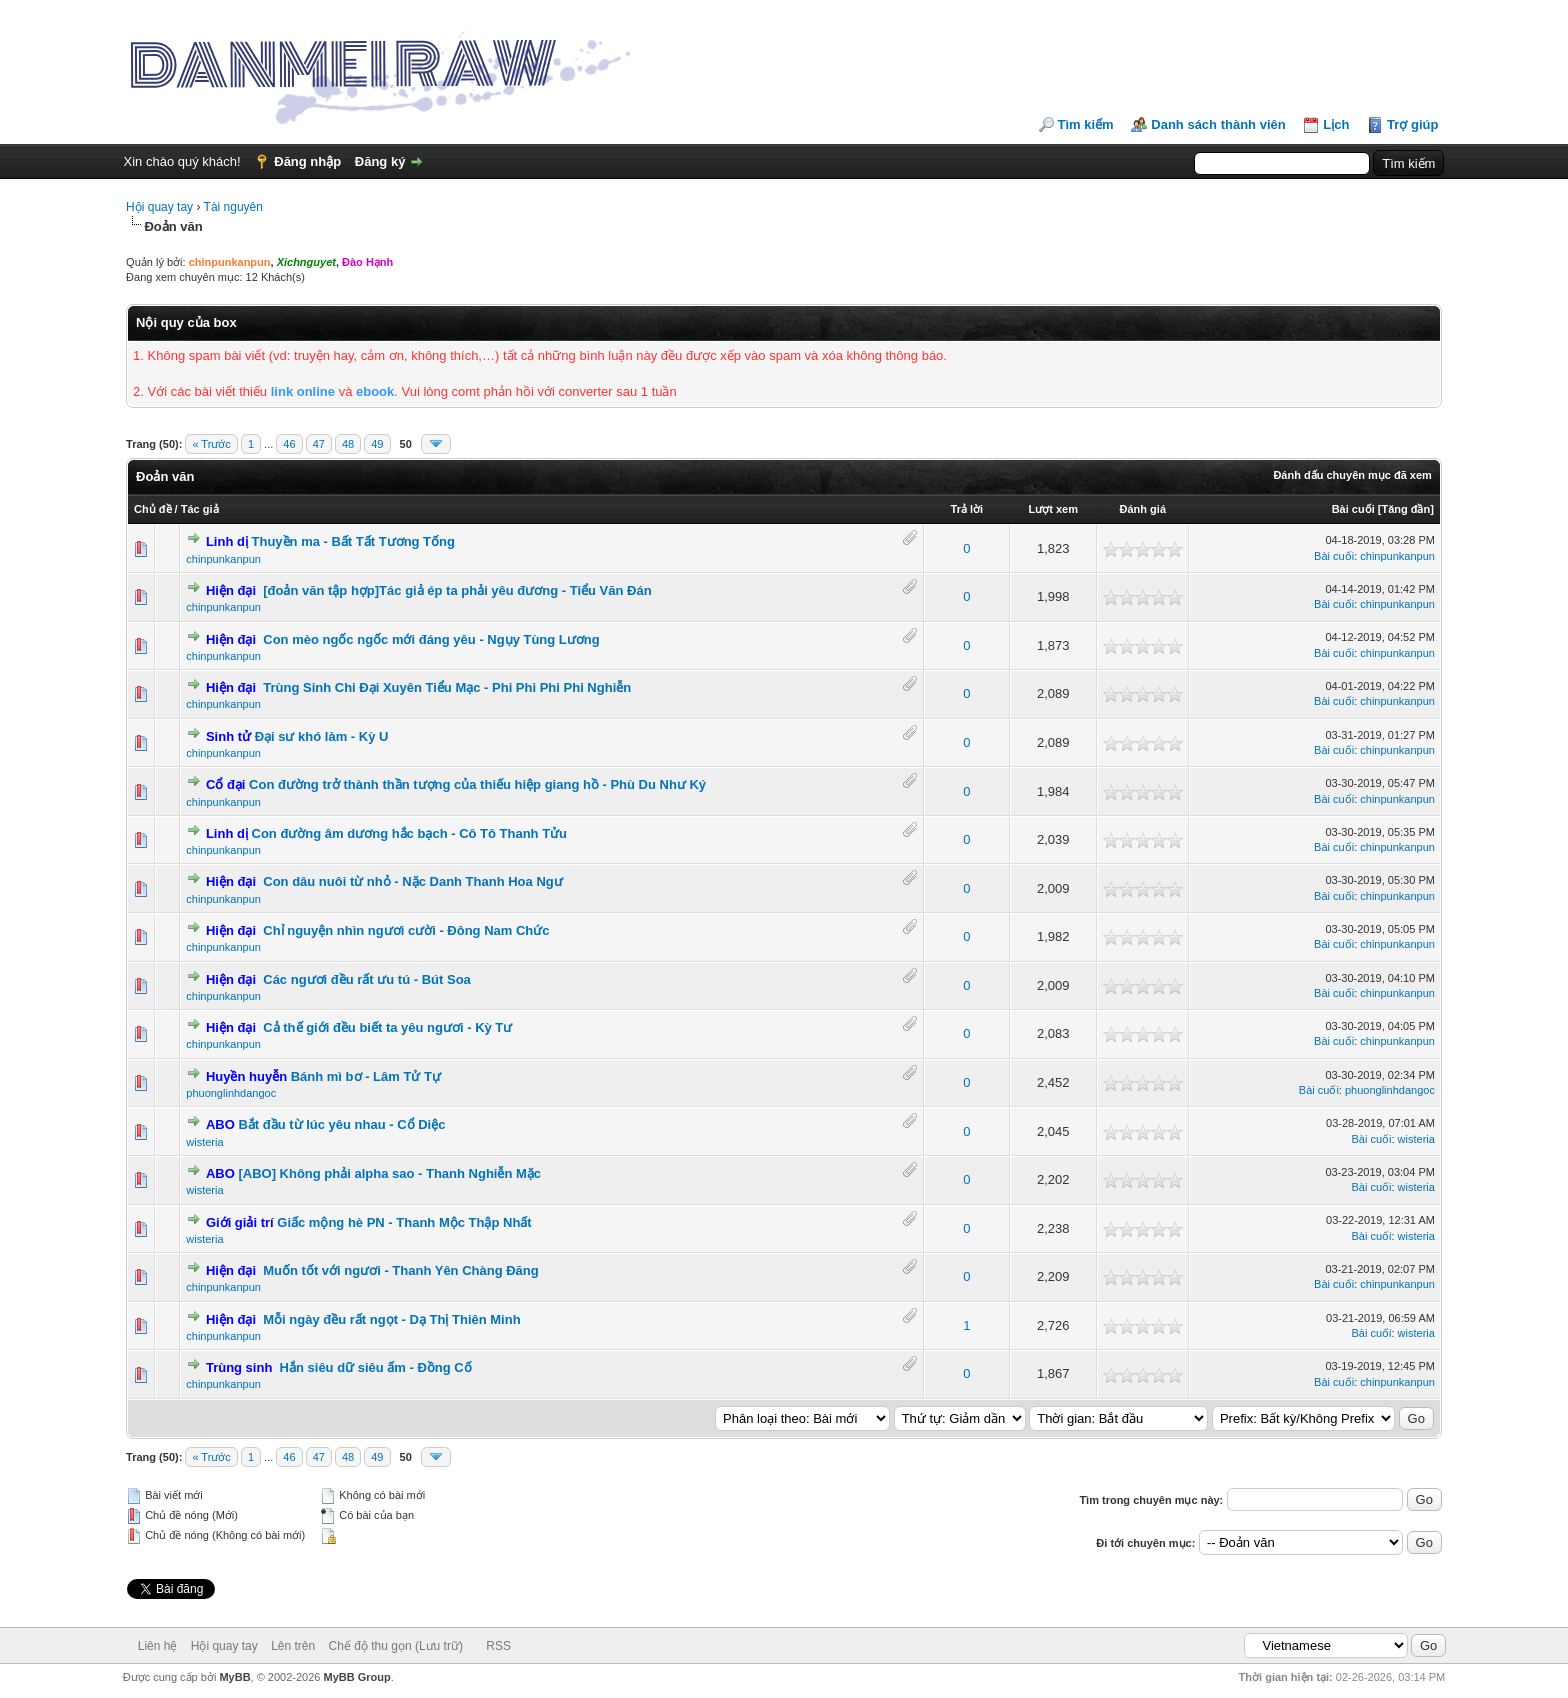 This screenshot has width=1568, height=1698. Describe the element at coordinates (357, 1677) in the screenshot. I see `MyBB Group` at that location.